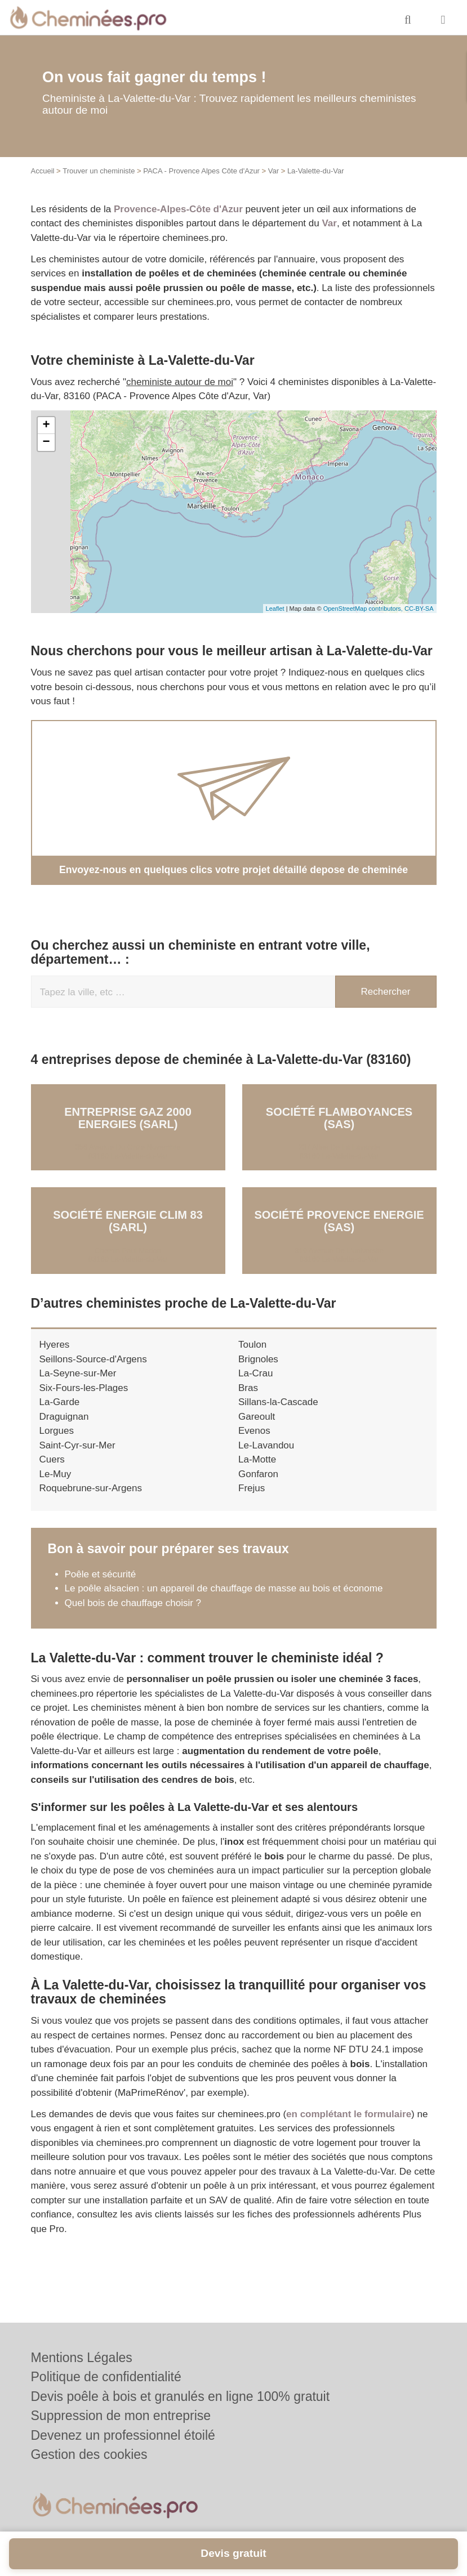  I want to click on Toulon, so click(252, 1344).